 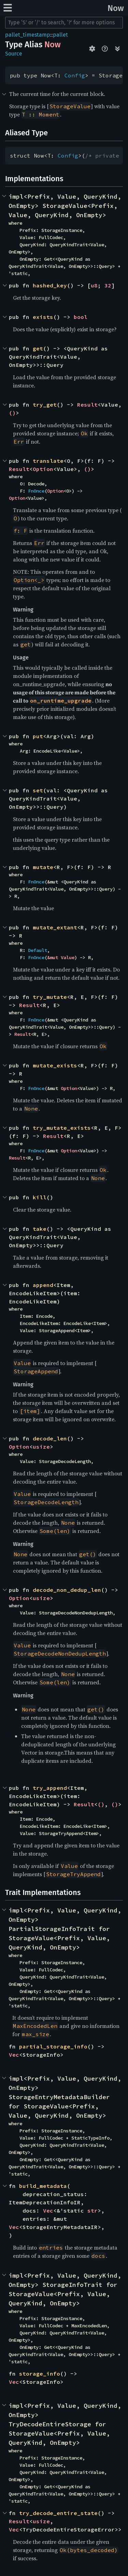 What do you see at coordinates (38, 790) in the screenshot?
I see `set` at bounding box center [38, 790].